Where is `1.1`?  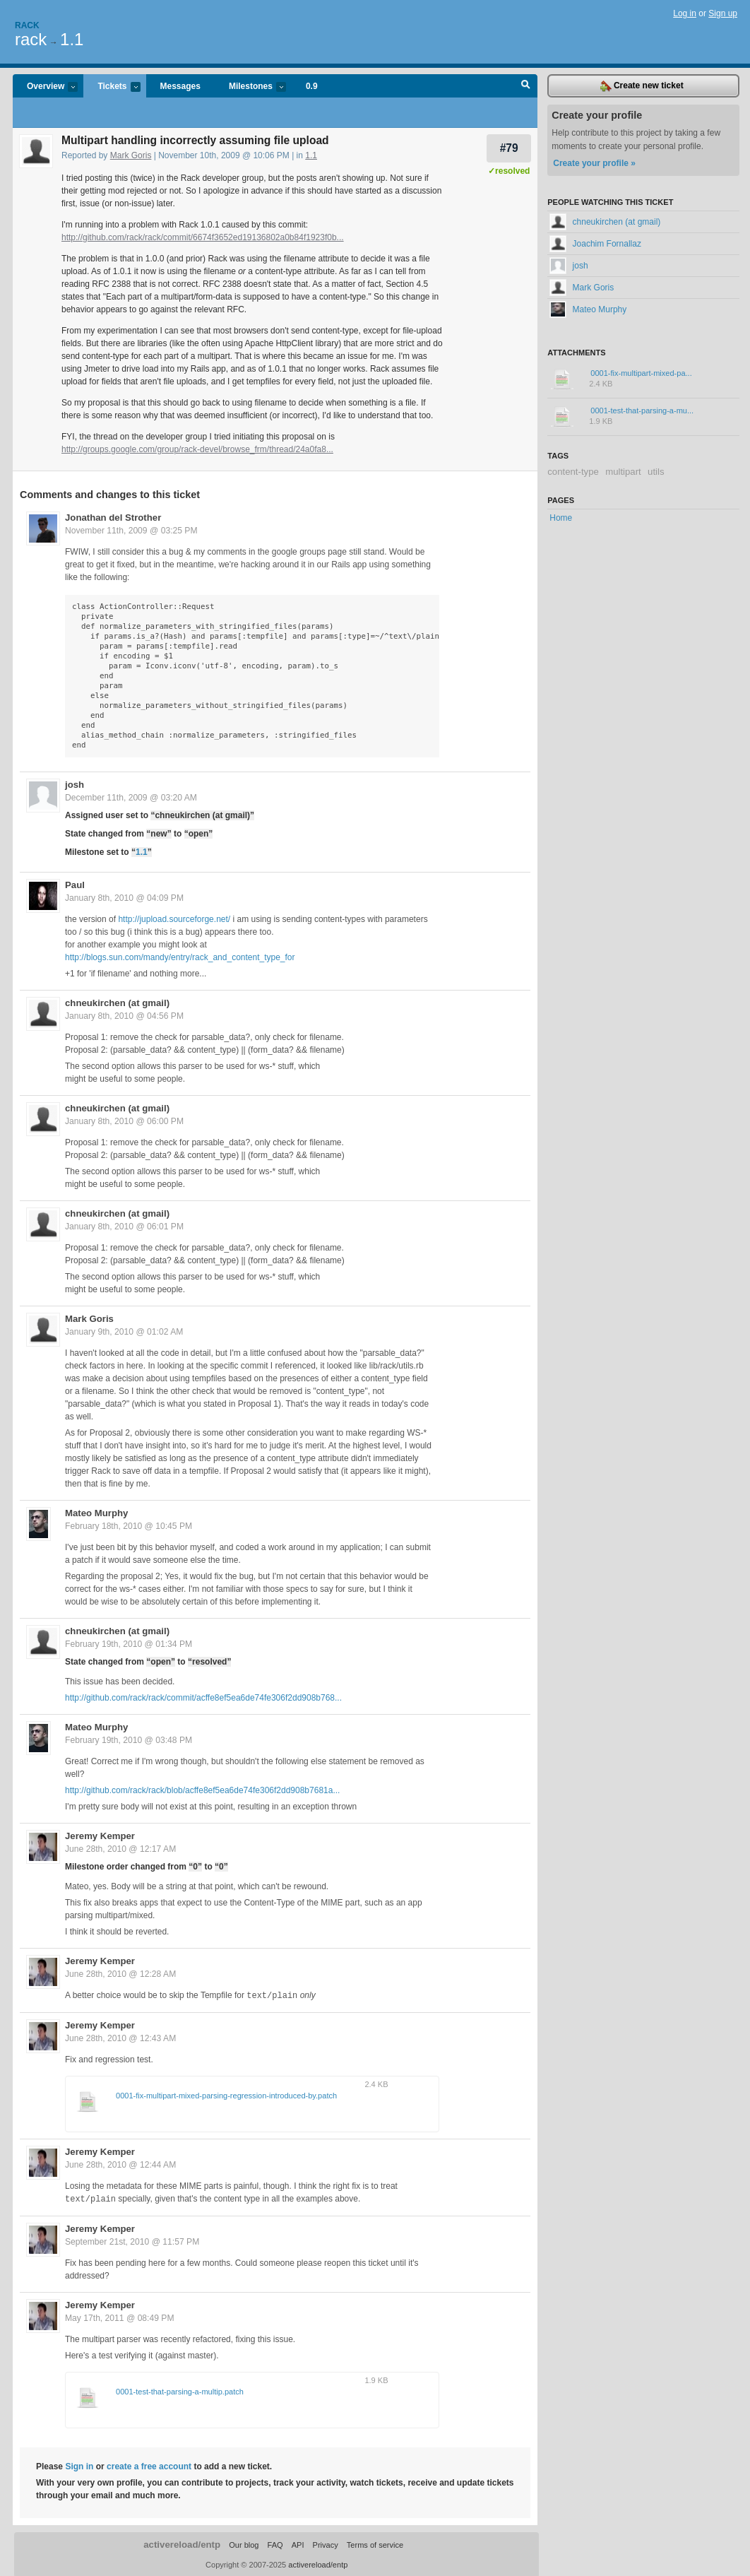
1.1 is located at coordinates (71, 39).